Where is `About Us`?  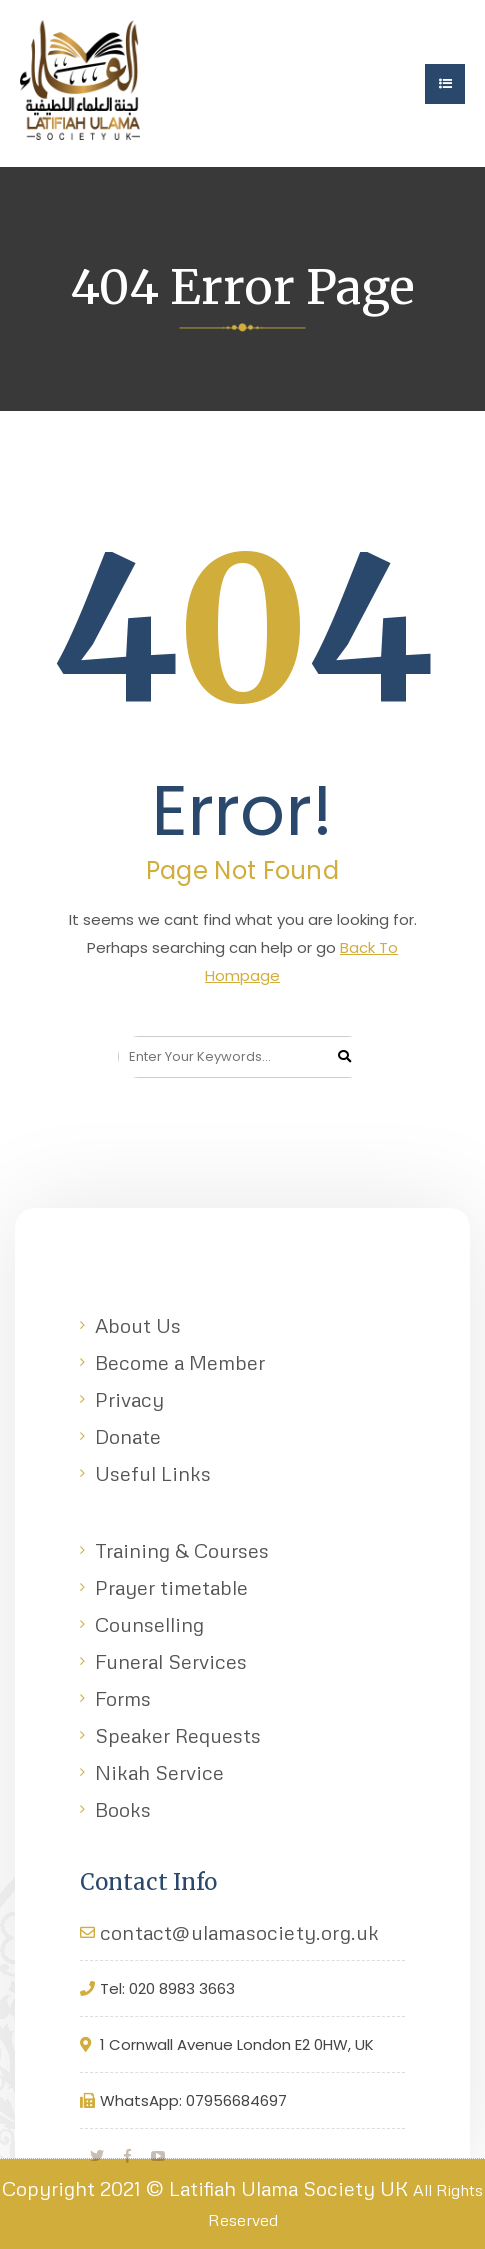
About Us is located at coordinates (138, 1325).